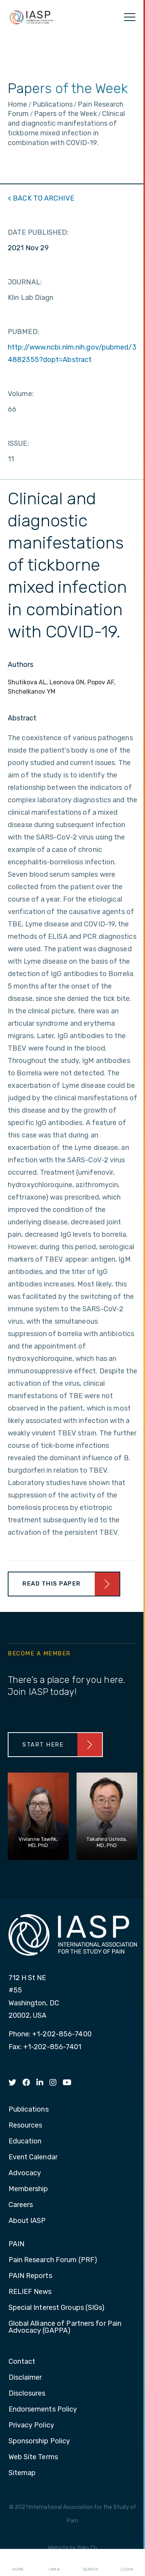 The image size is (145, 2576). Describe the element at coordinates (25, 2378) in the screenshot. I see `Disclaimer [menuitem]` at that location.